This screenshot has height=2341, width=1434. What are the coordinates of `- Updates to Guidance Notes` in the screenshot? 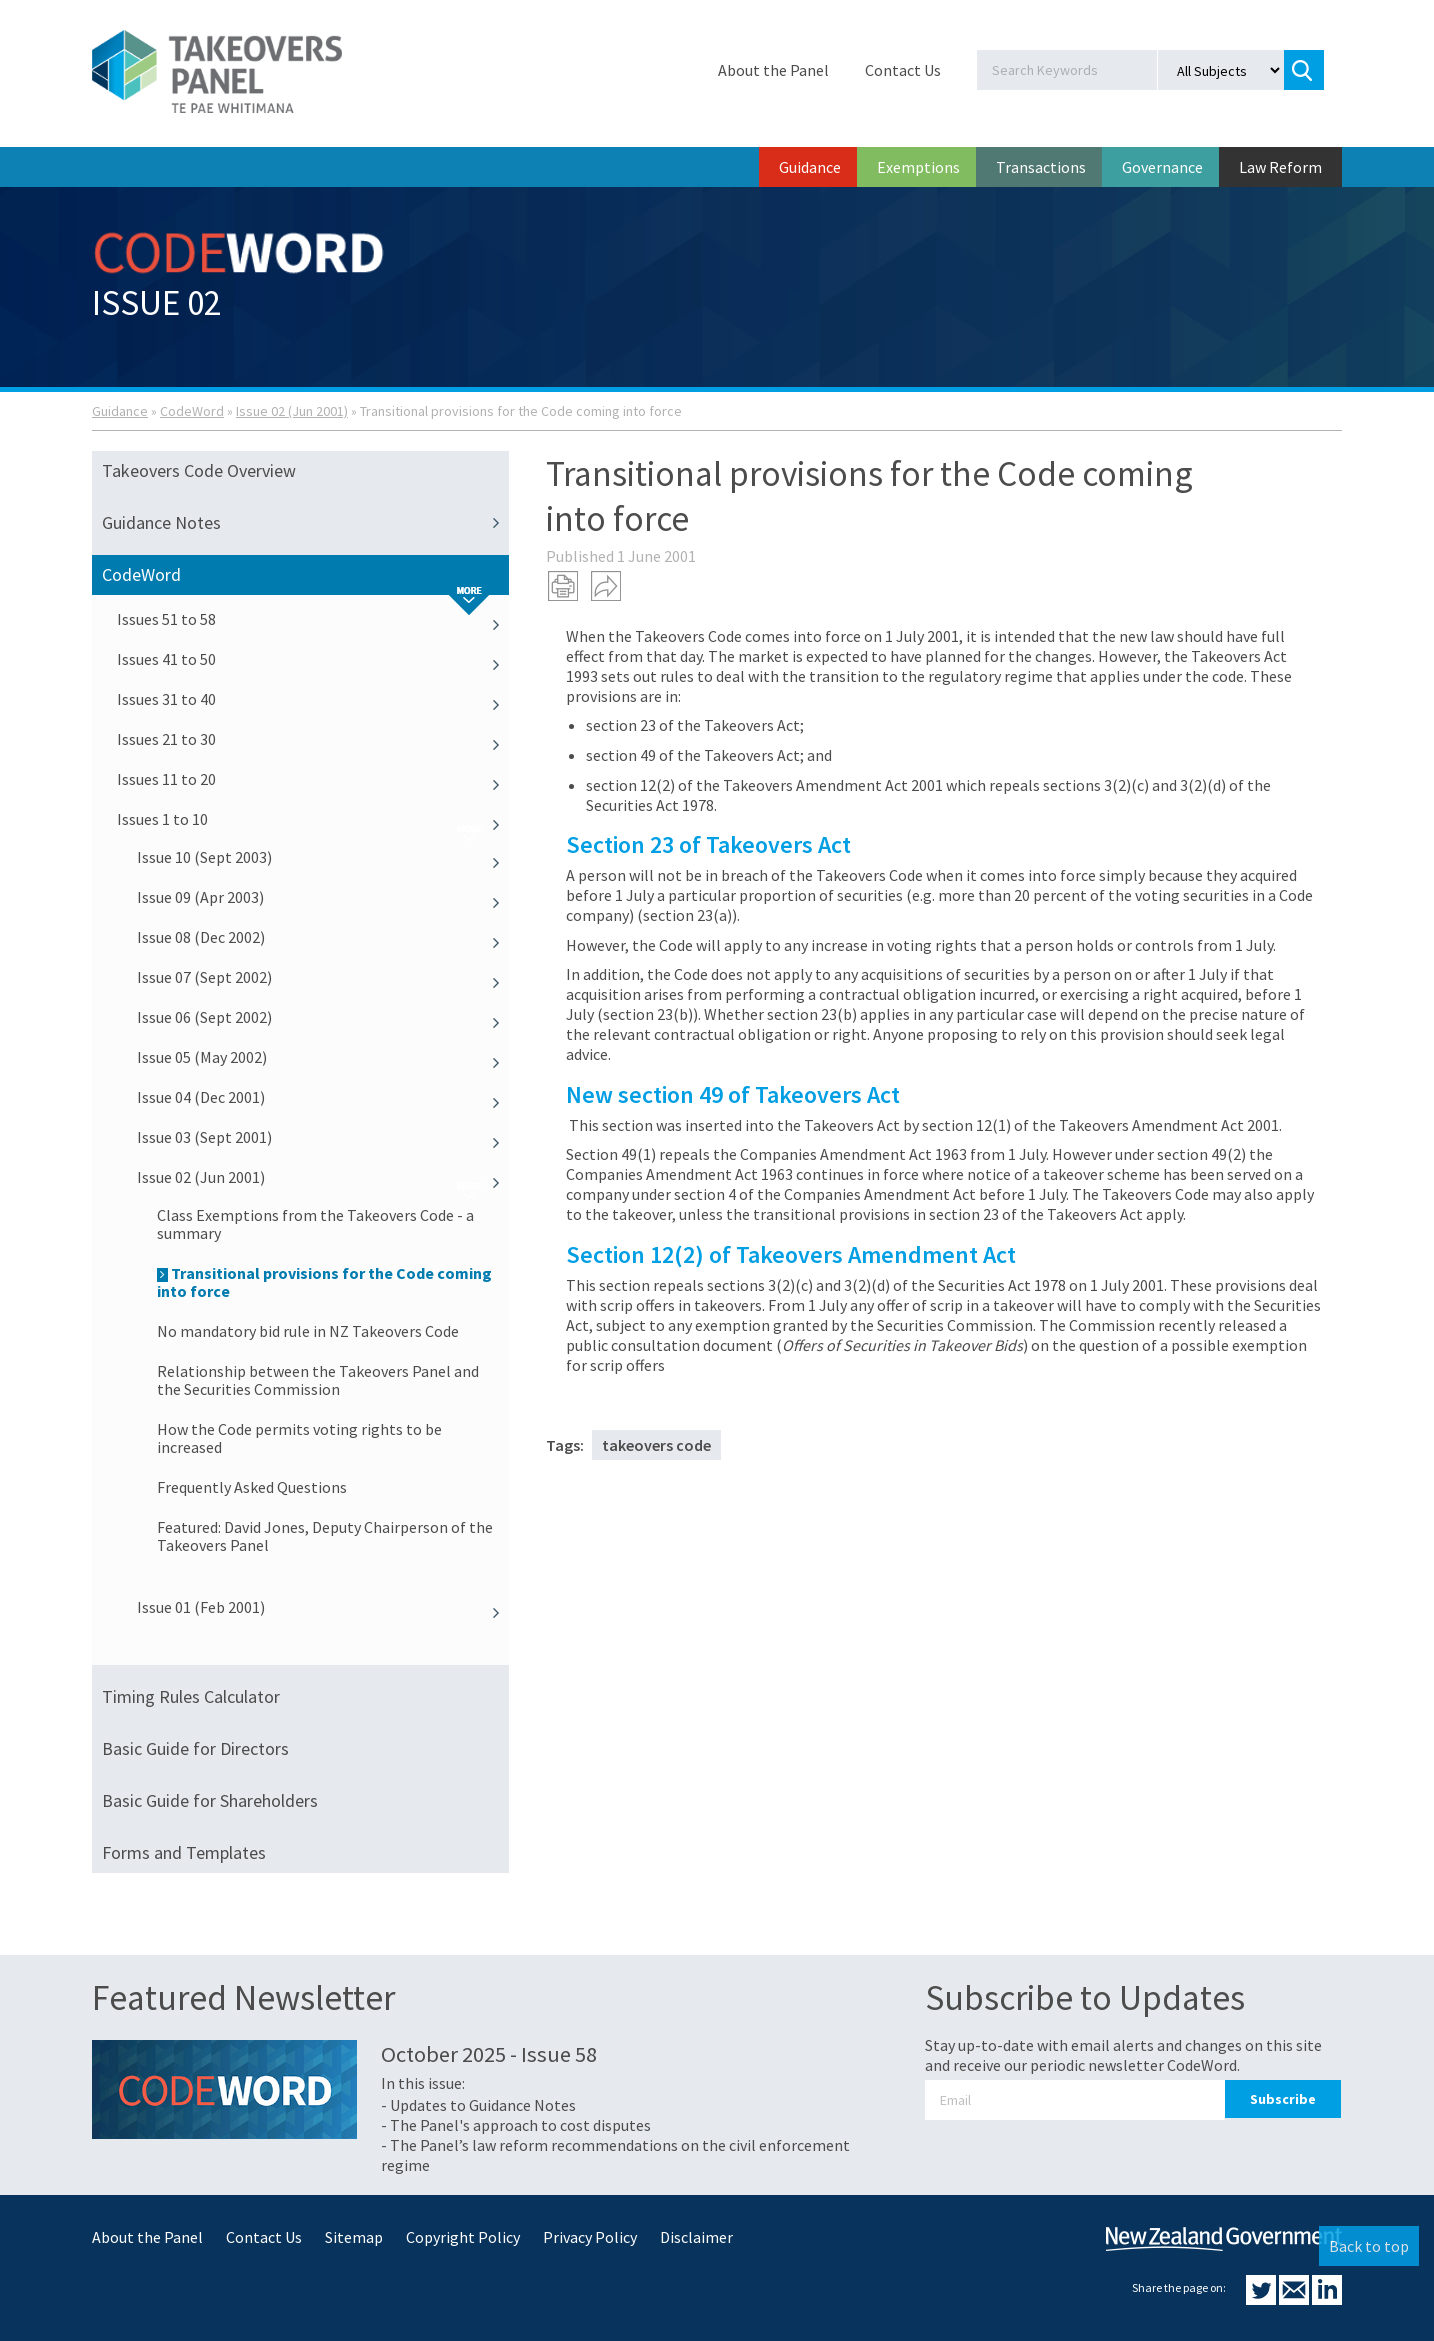 It's located at (478, 2105).